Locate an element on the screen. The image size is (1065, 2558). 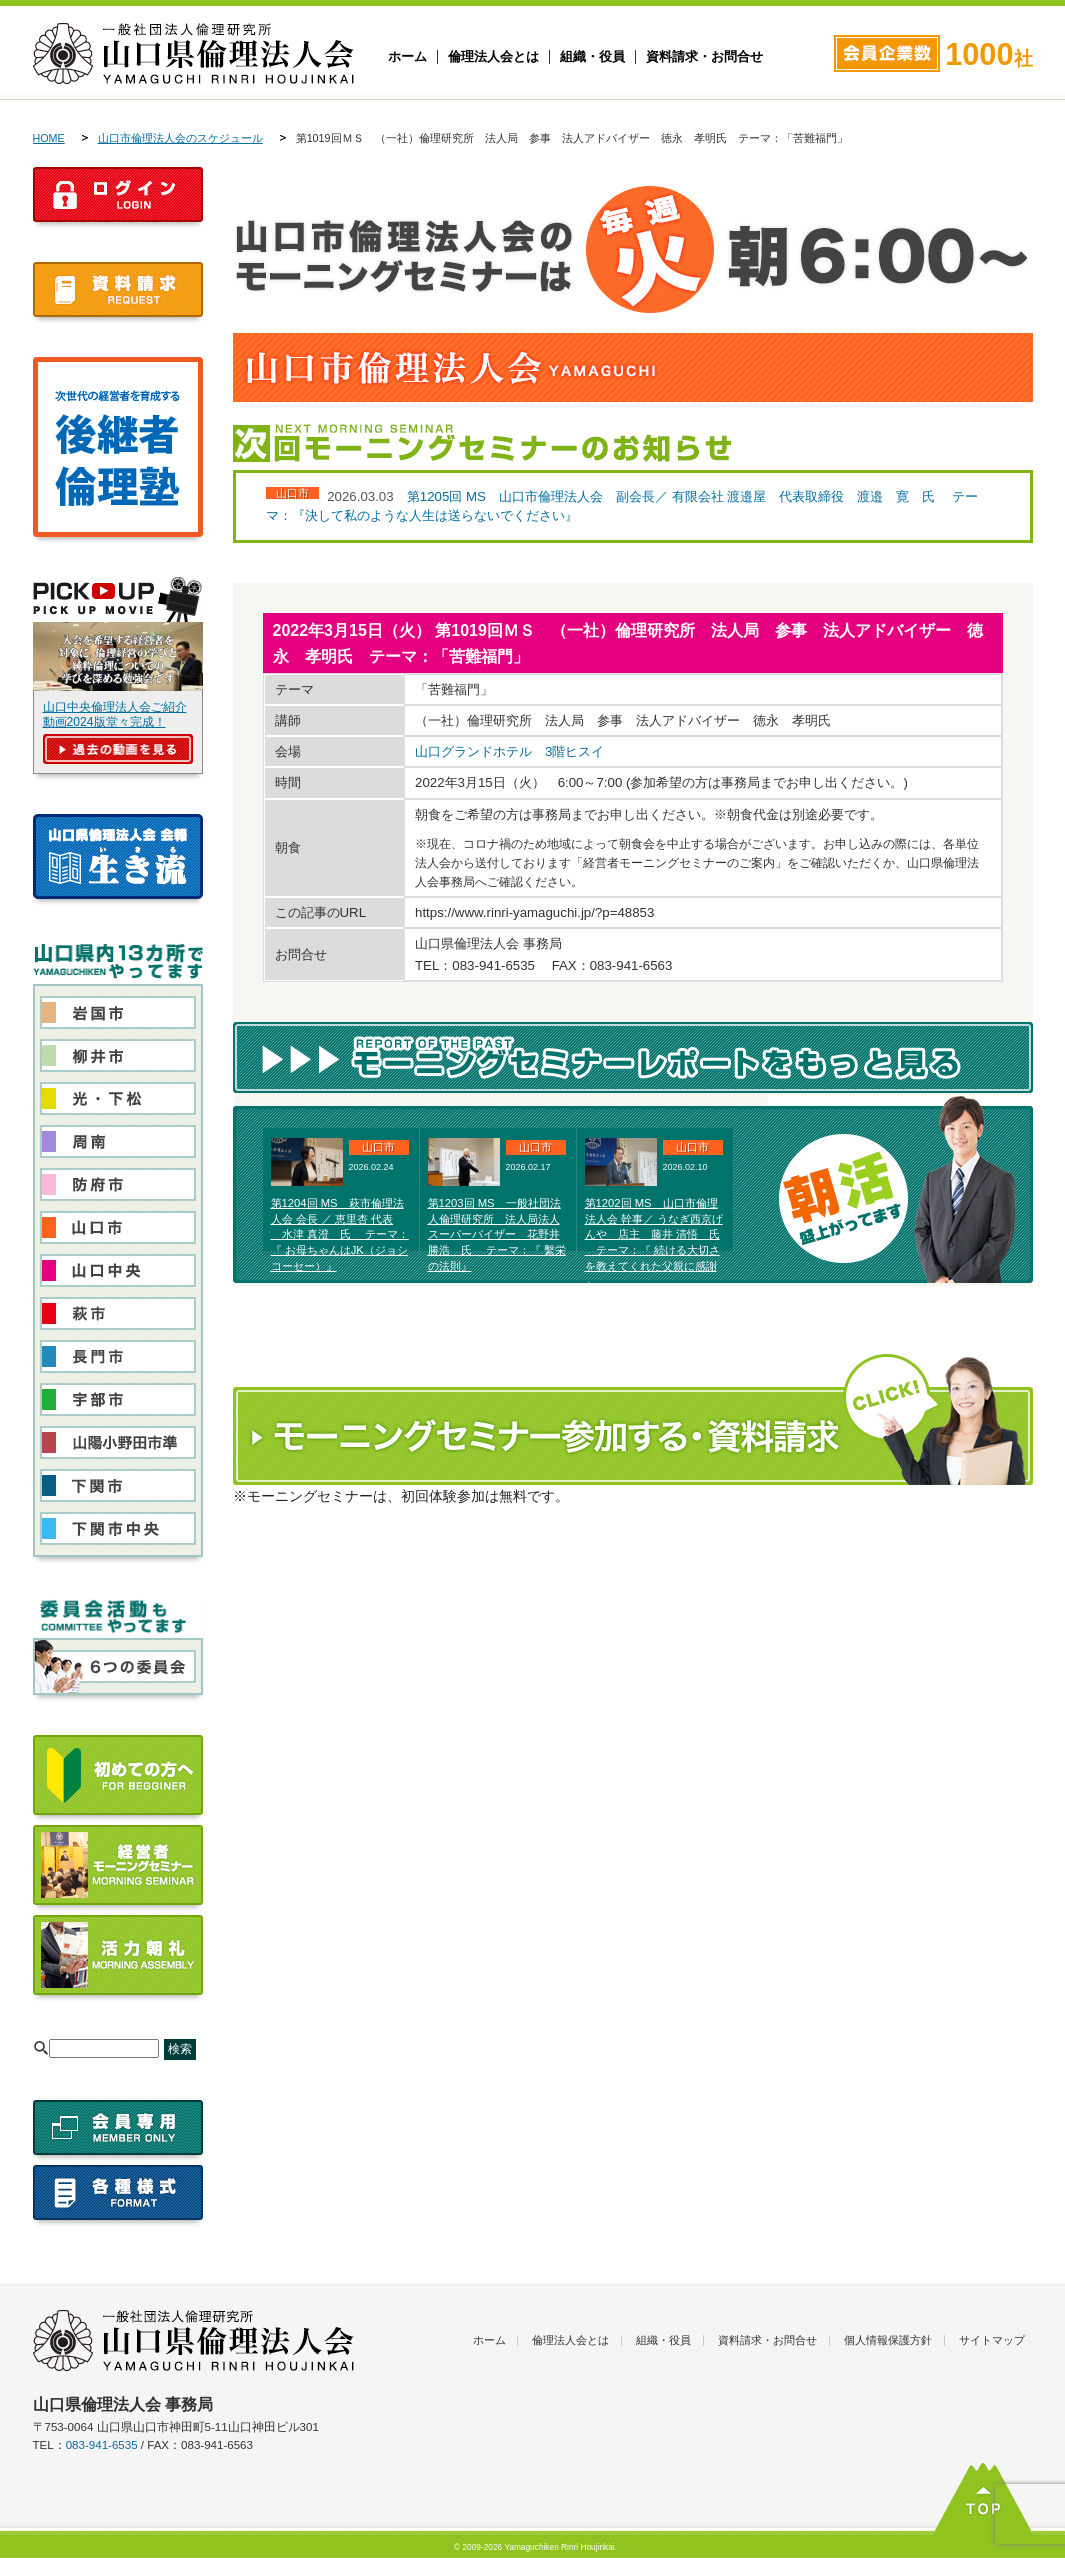
資料請求・お問合せ is located at coordinates (704, 57).